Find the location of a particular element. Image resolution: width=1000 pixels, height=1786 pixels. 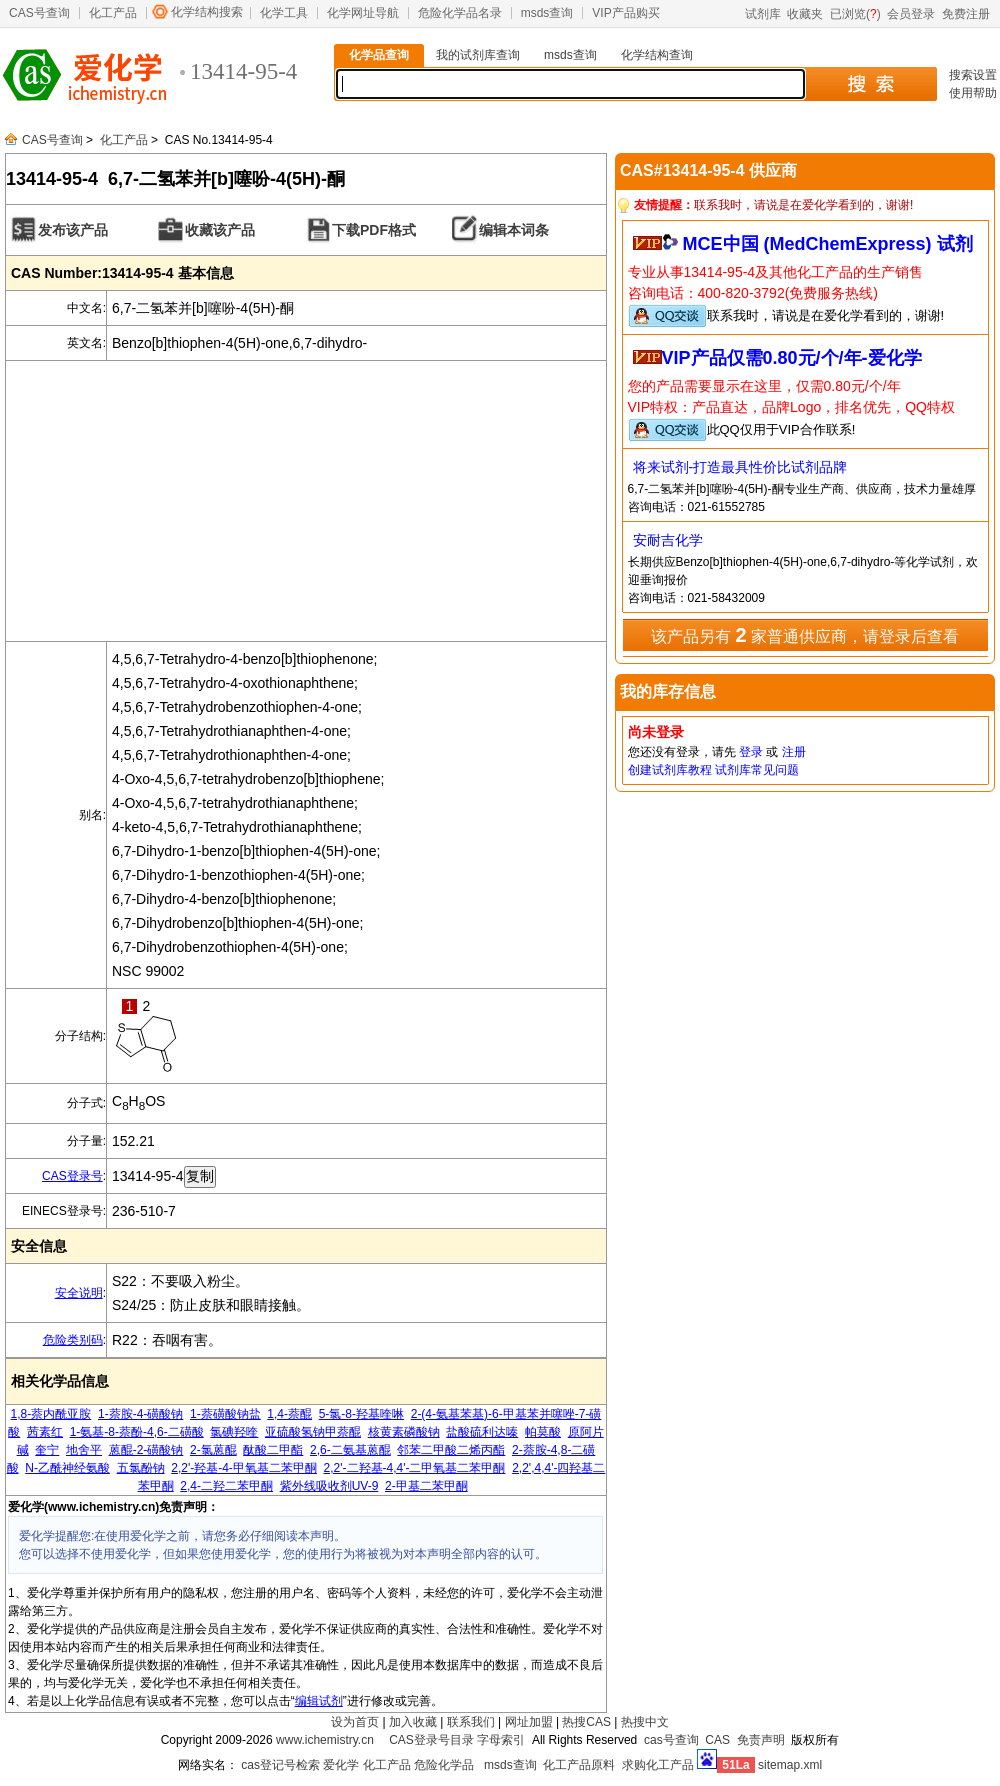

字母索引 is located at coordinates (501, 1740).